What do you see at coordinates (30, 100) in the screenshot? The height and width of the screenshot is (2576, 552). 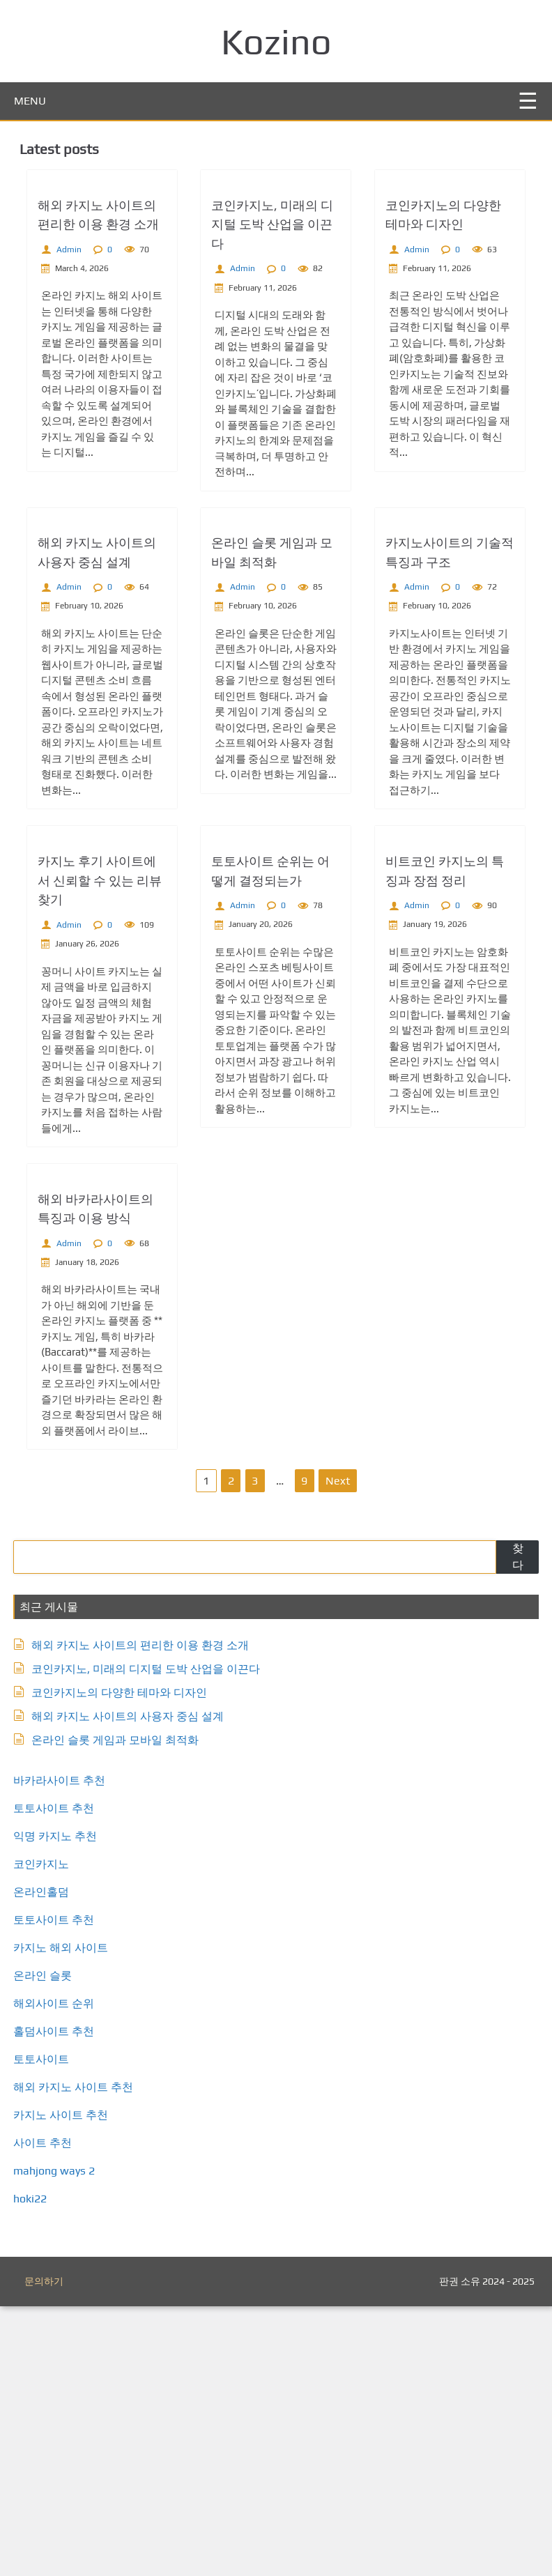 I see `MENU` at bounding box center [30, 100].